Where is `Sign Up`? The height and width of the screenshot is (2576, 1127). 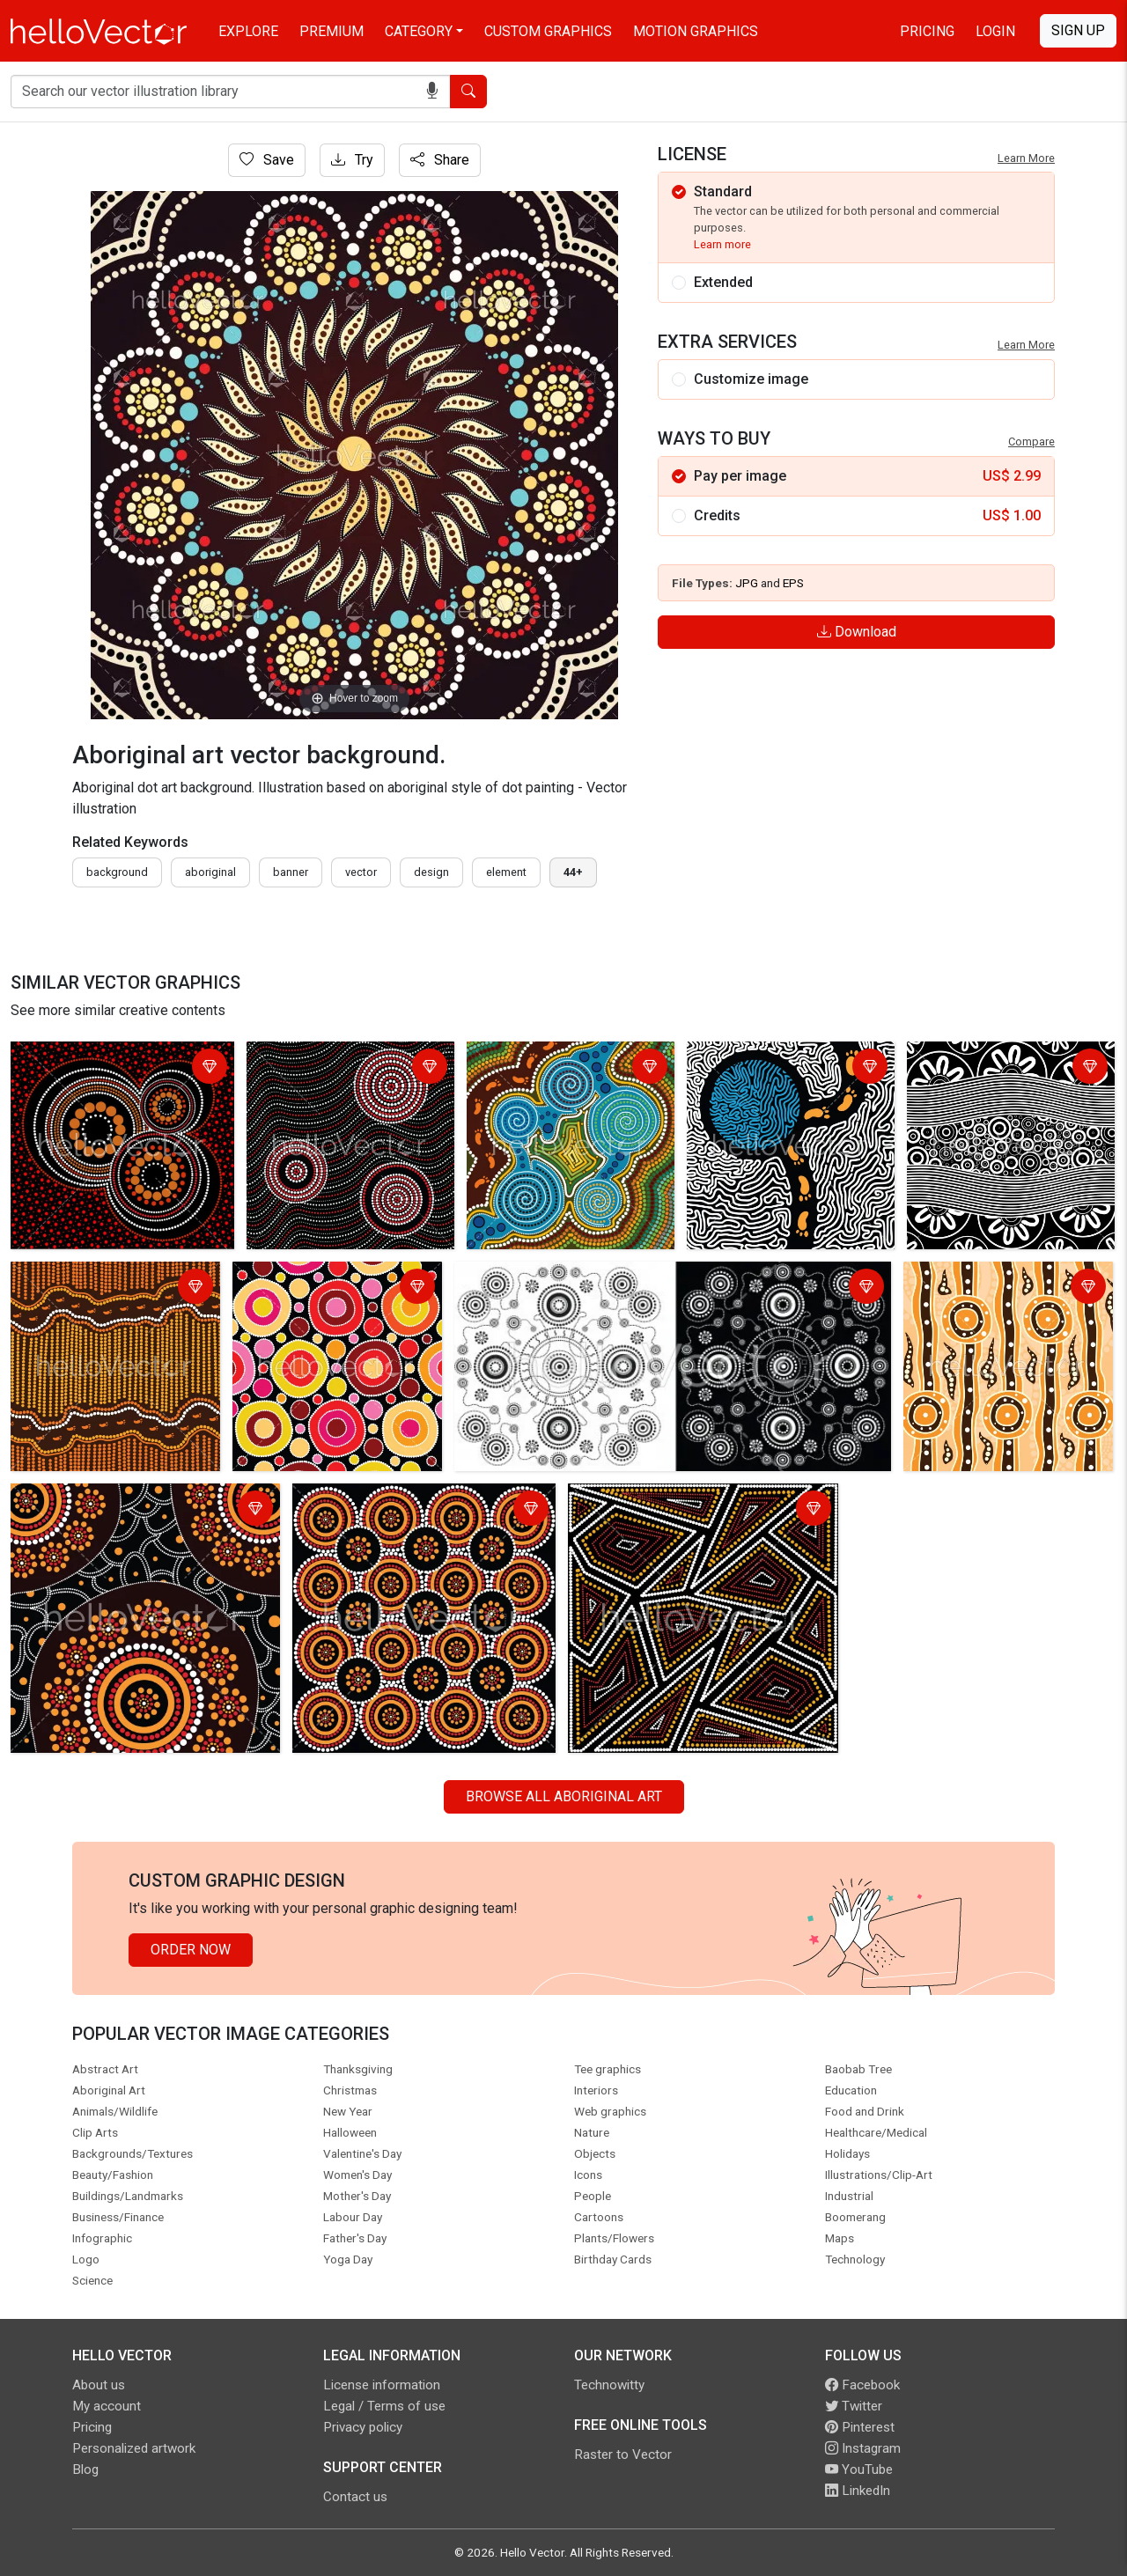 Sign Up is located at coordinates (1078, 30).